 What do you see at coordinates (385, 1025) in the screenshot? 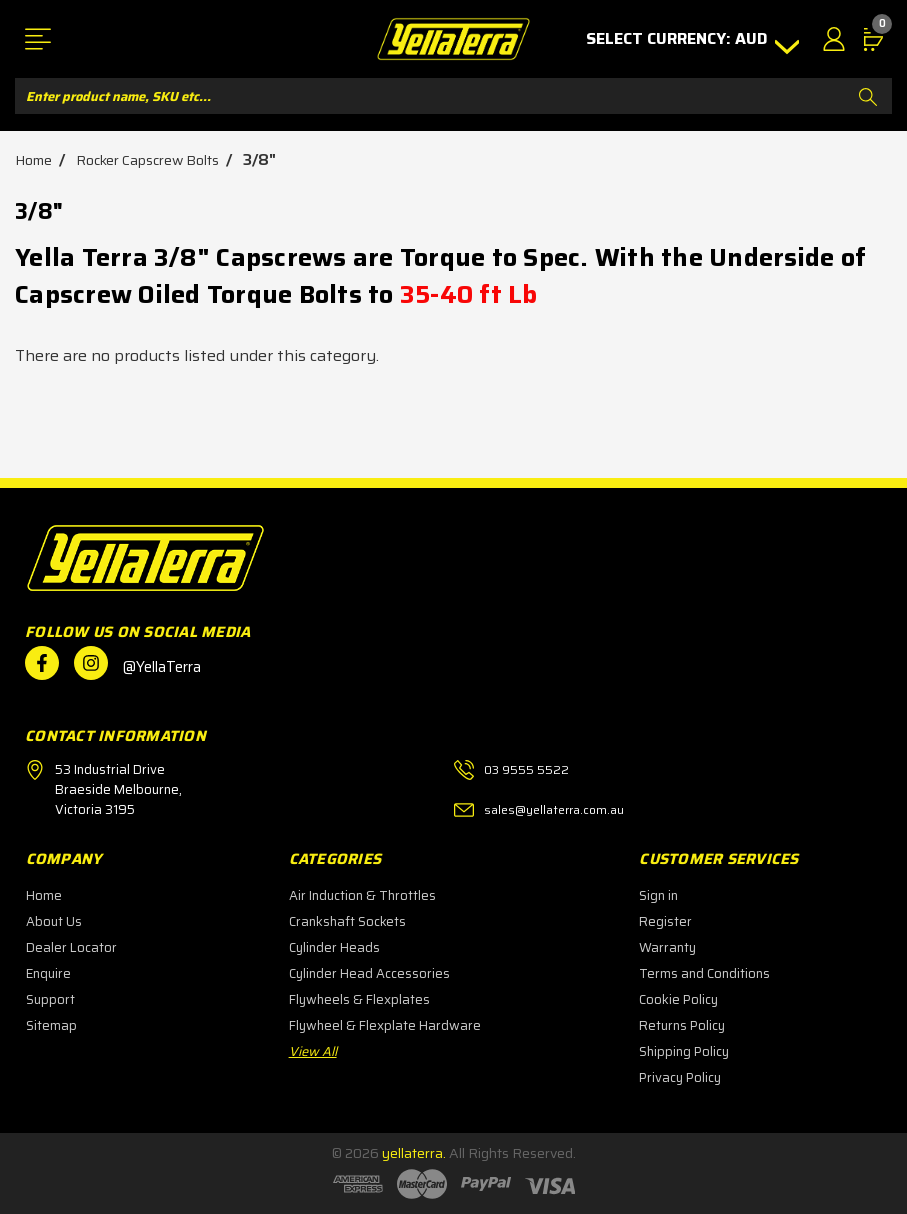
I see `Flywheel & Flexplate Hardware` at bounding box center [385, 1025].